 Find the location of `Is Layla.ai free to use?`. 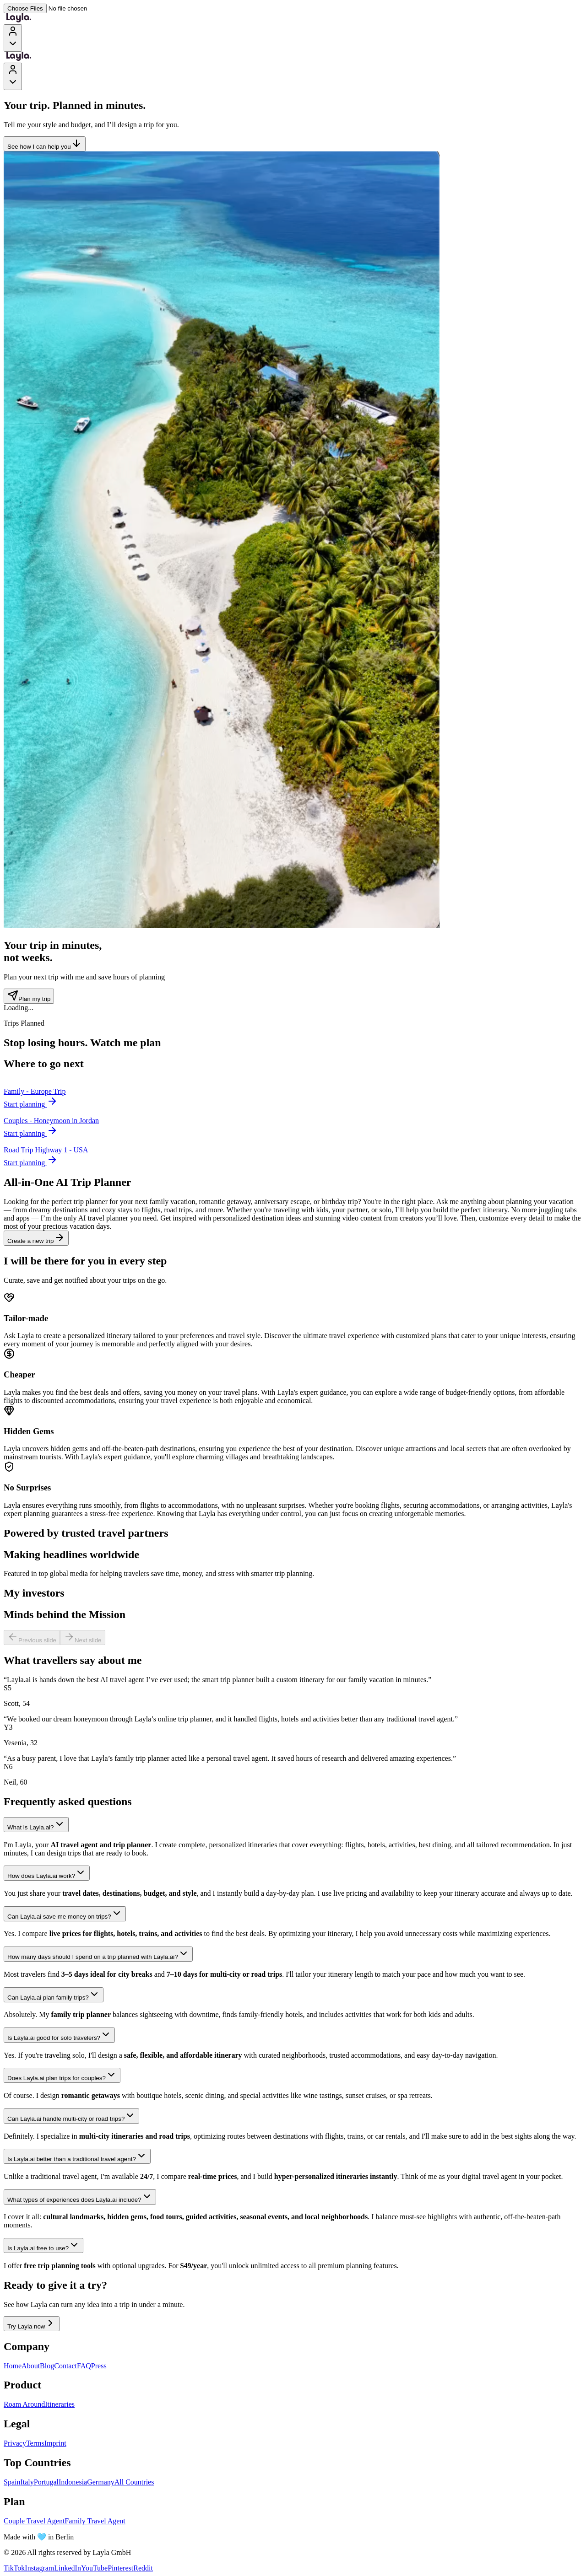

Is Layla.ai free to use? is located at coordinates (43, 2245).